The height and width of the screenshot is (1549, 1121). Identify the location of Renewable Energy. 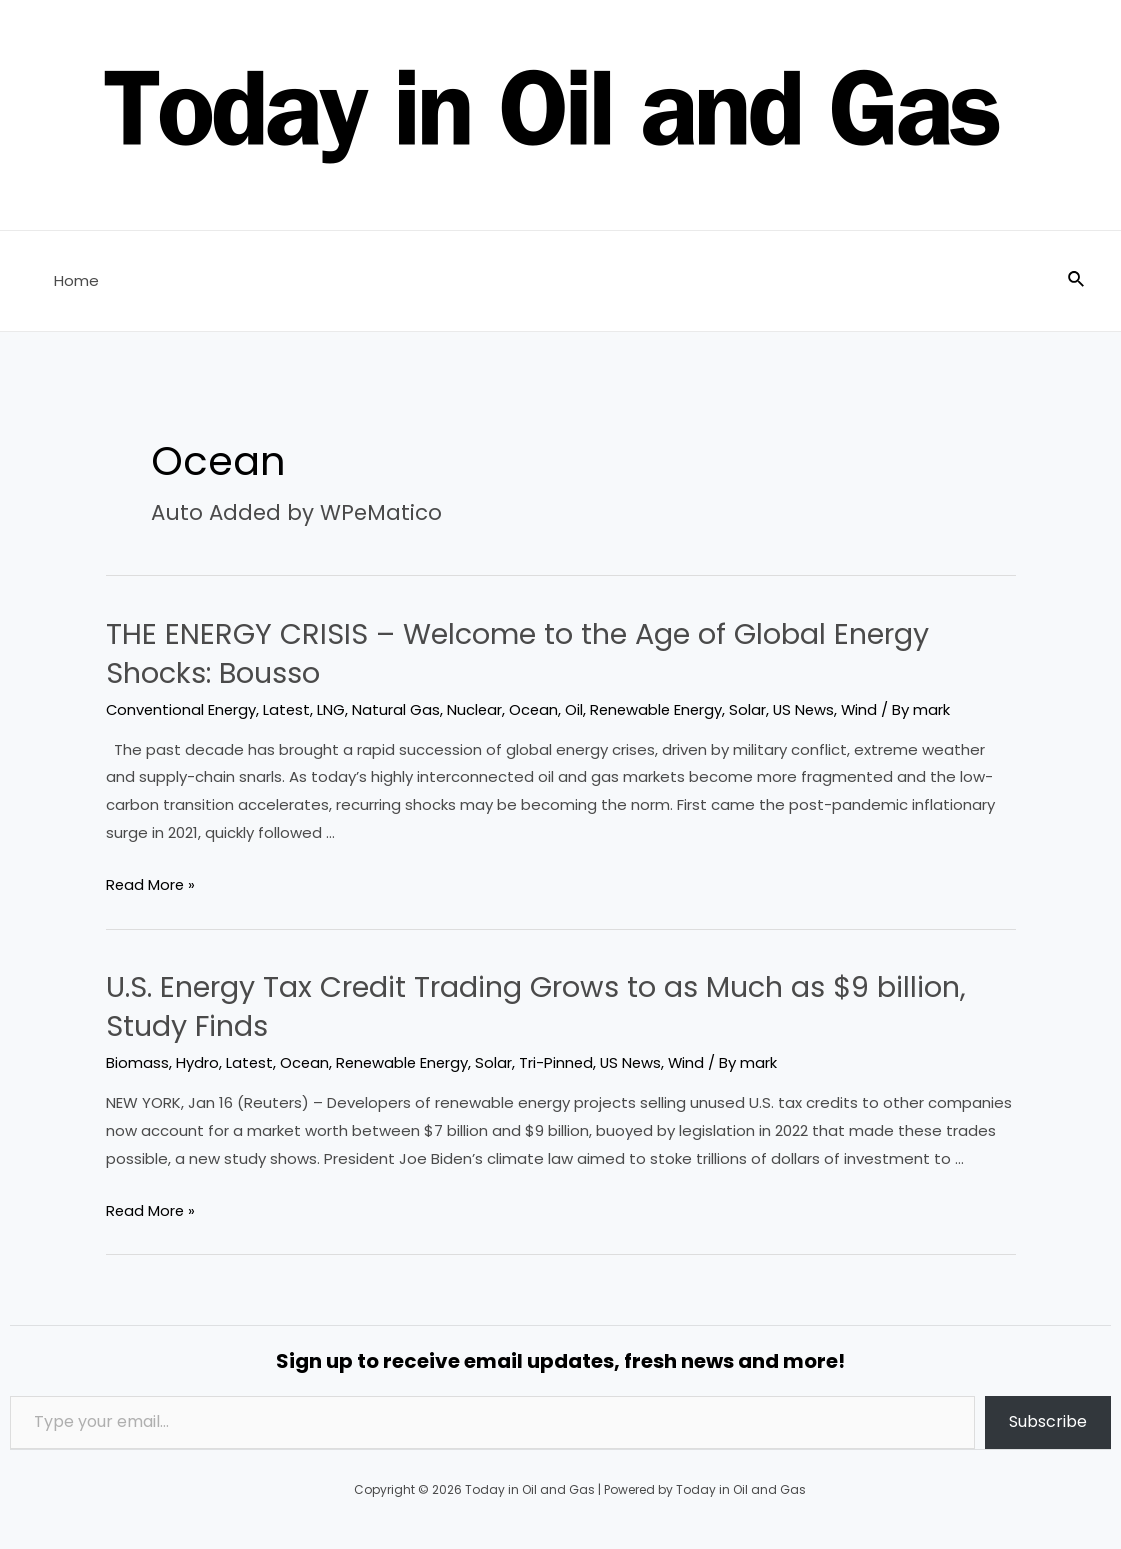
(664, 709).